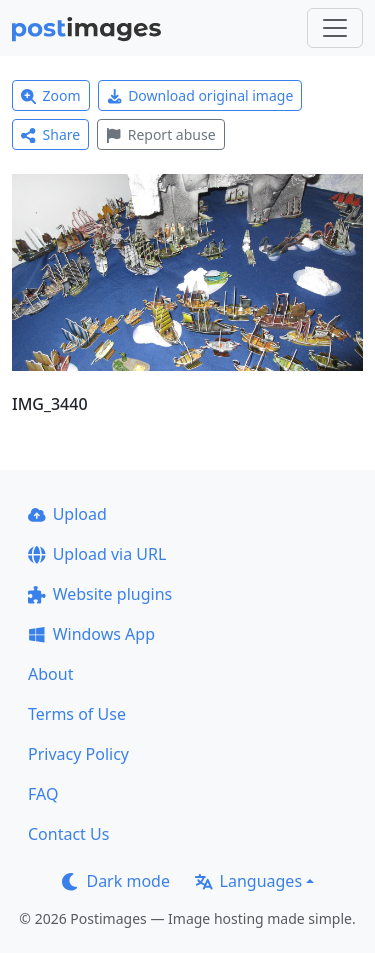  What do you see at coordinates (50, 134) in the screenshot?
I see `Share` at bounding box center [50, 134].